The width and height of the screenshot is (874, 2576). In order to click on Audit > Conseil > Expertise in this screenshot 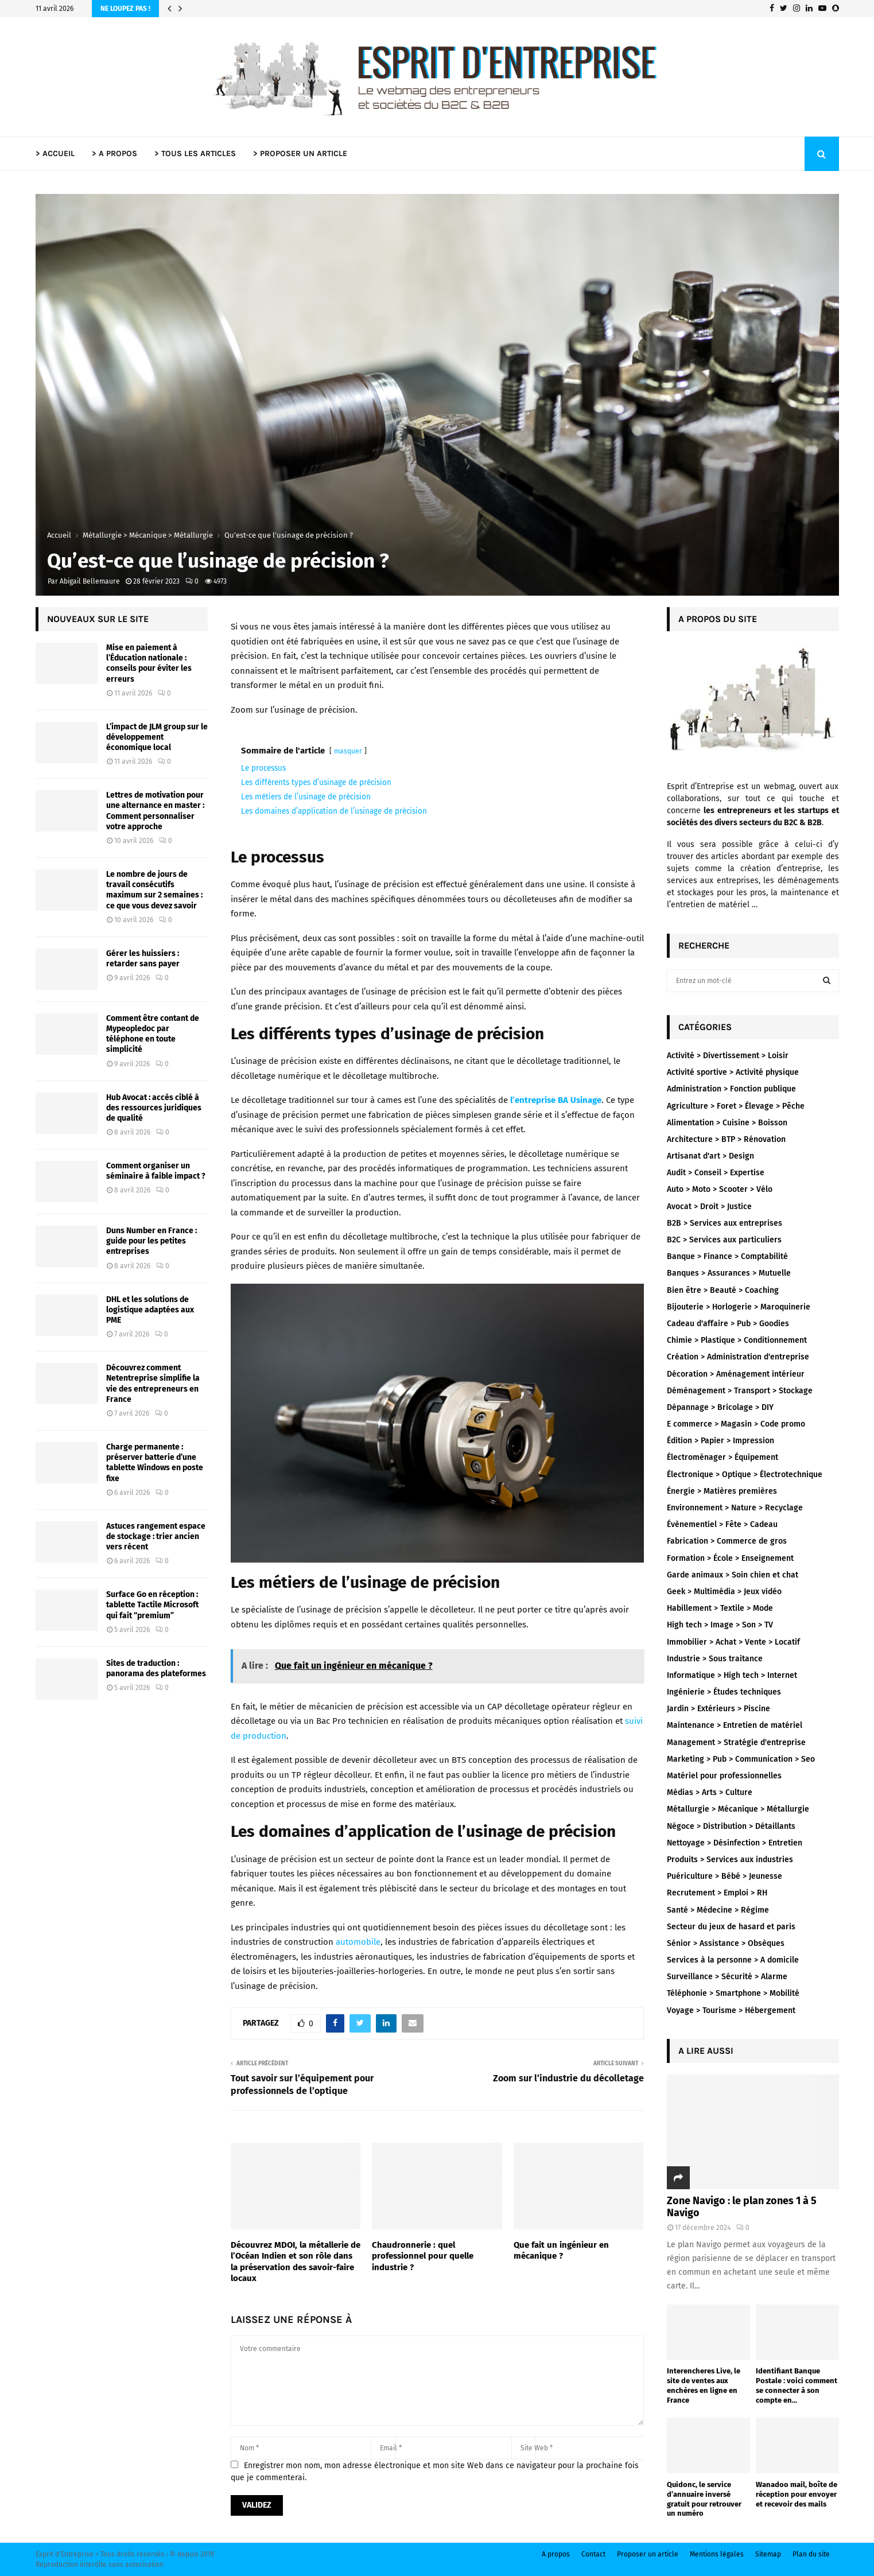, I will do `click(715, 1173)`.